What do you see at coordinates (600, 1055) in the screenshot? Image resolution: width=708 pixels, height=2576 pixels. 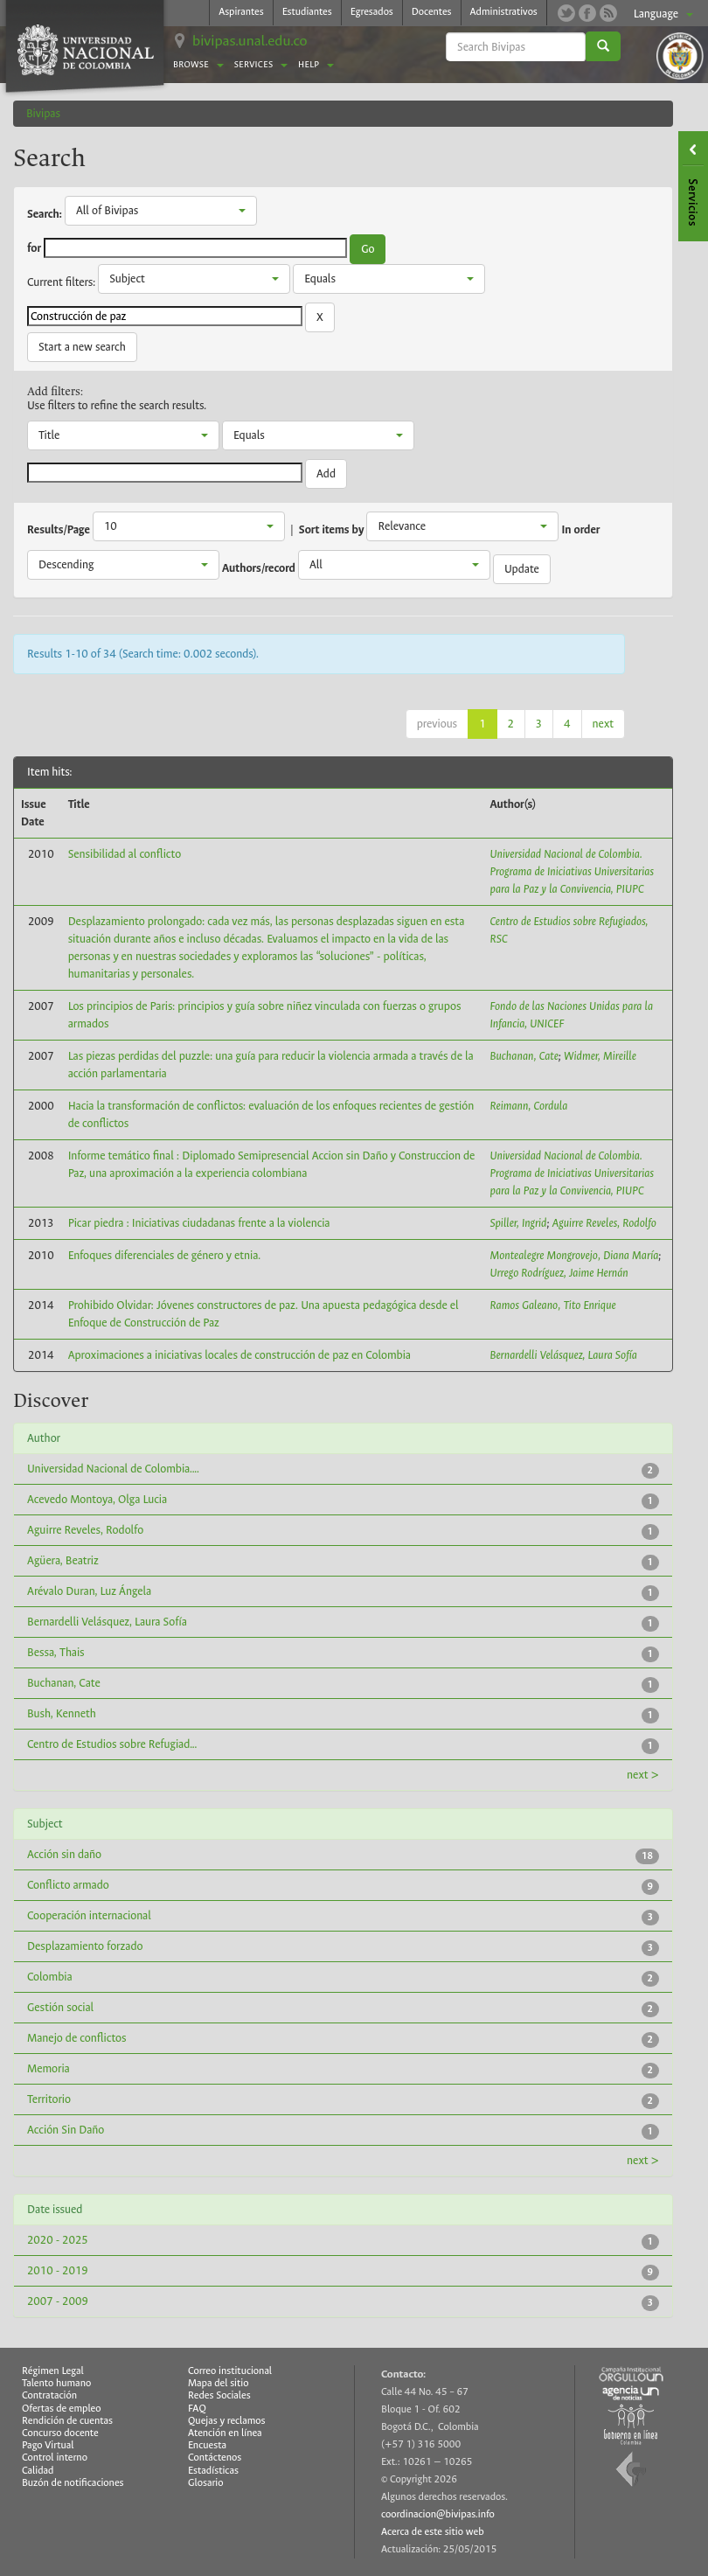 I see `Widmer, Mireille` at bounding box center [600, 1055].